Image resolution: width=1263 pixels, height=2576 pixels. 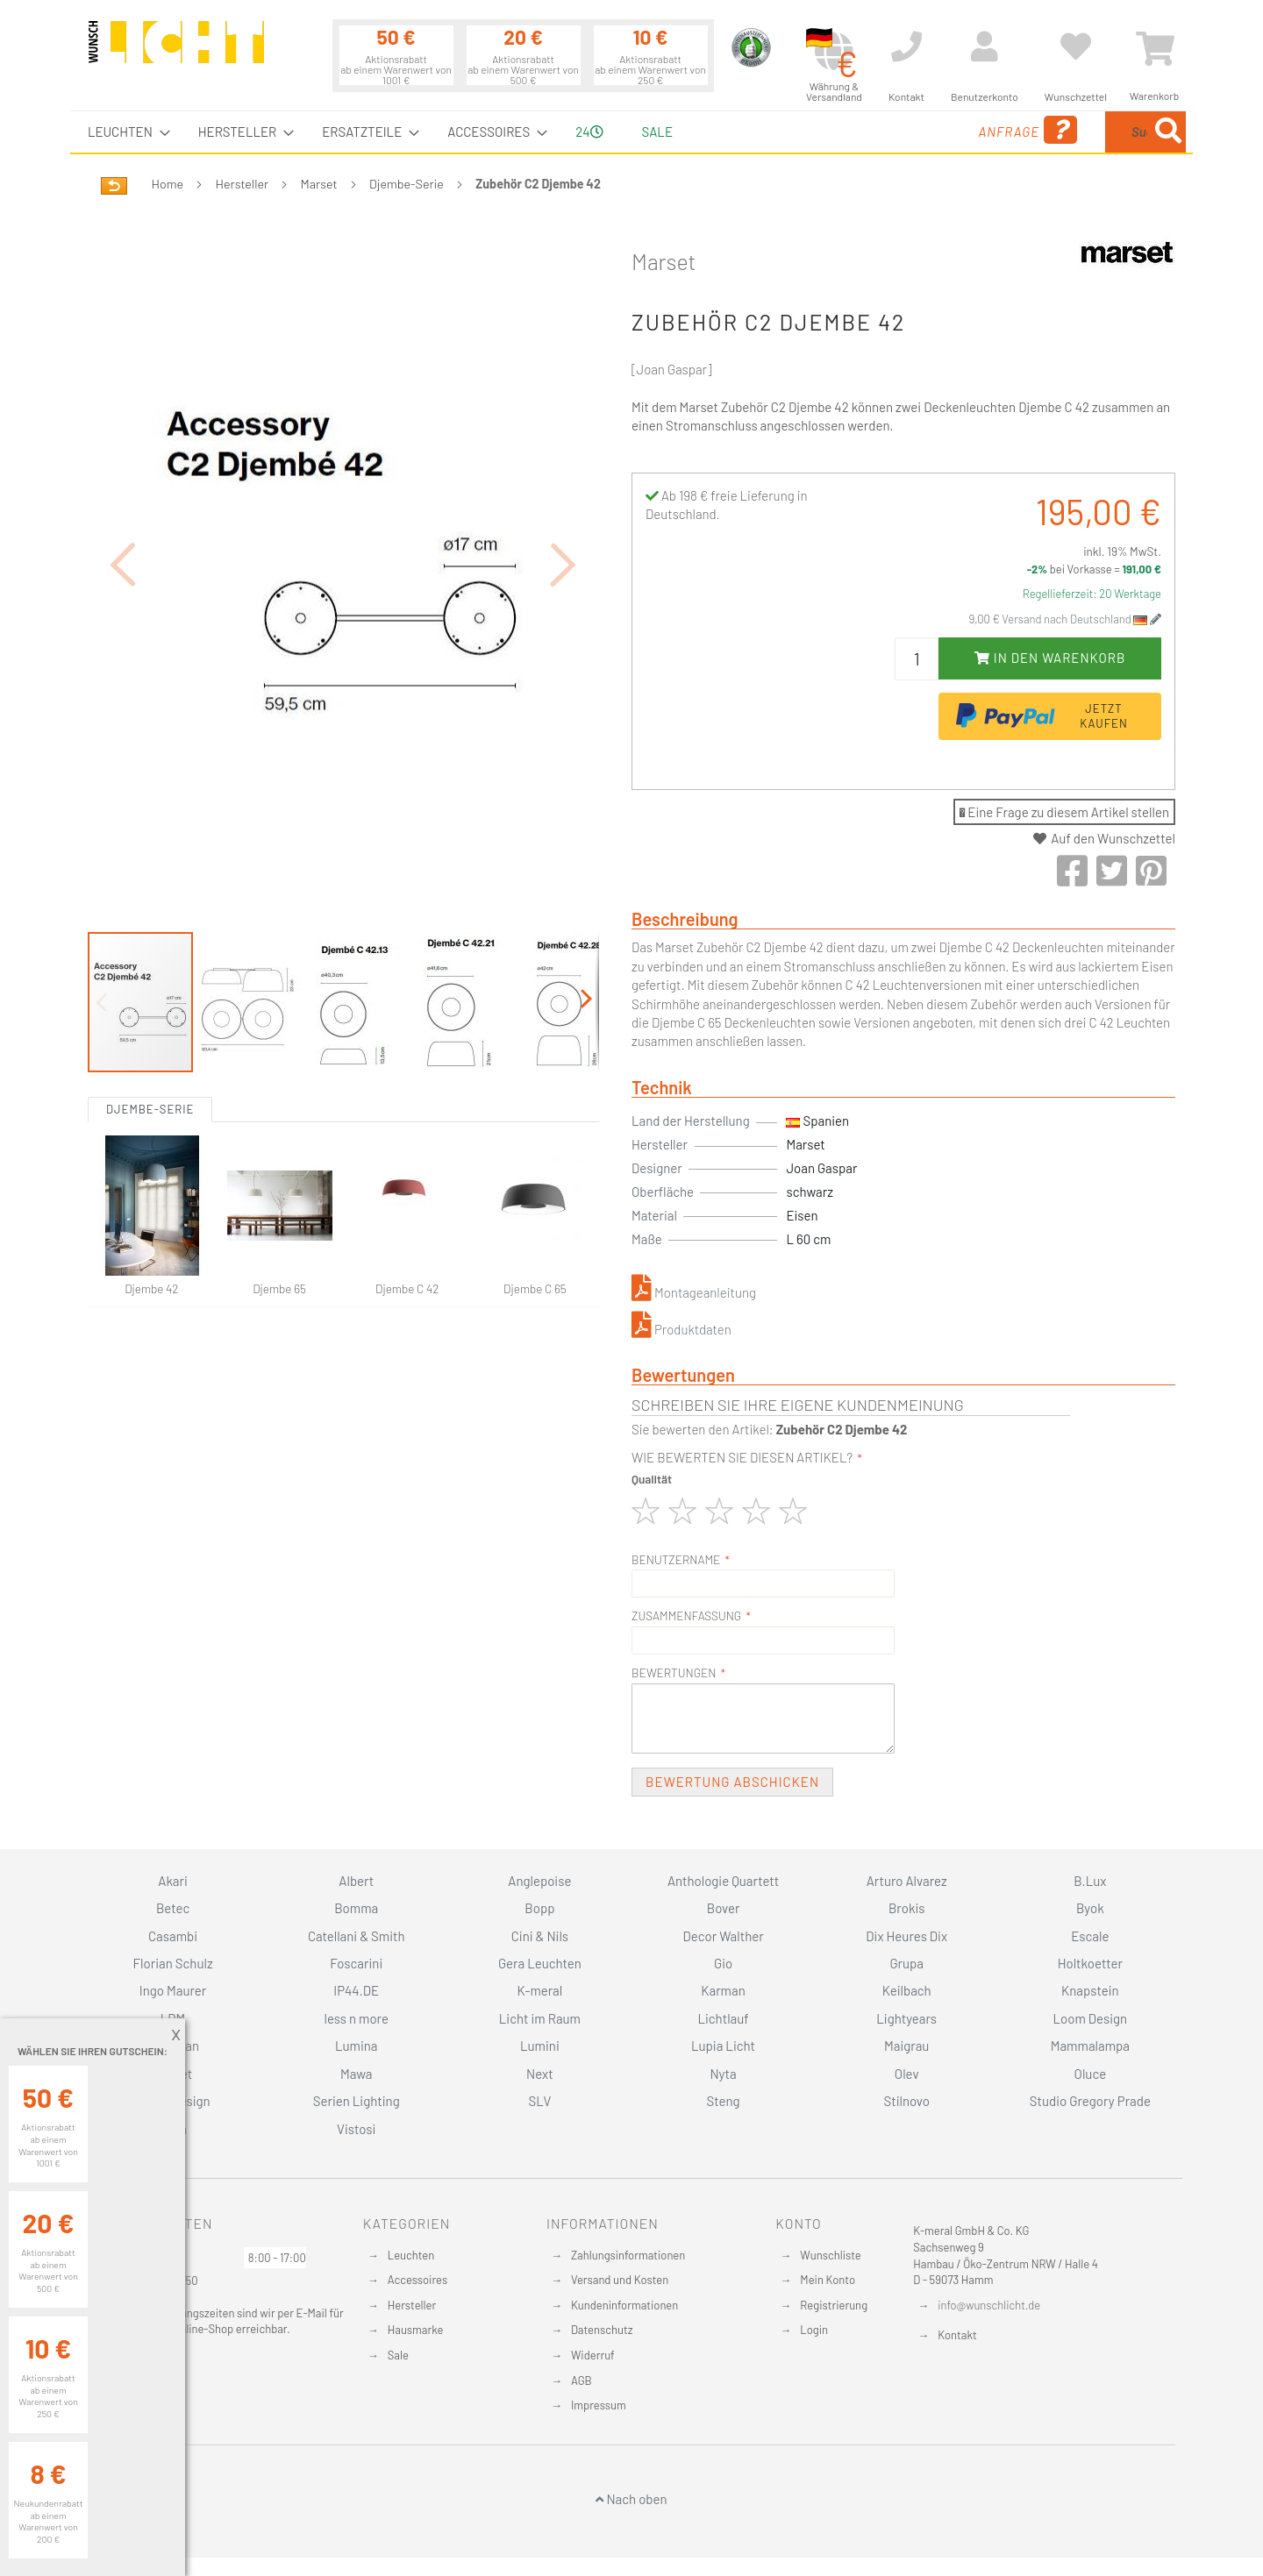 What do you see at coordinates (723, 1963) in the screenshot?
I see `Gio` at bounding box center [723, 1963].